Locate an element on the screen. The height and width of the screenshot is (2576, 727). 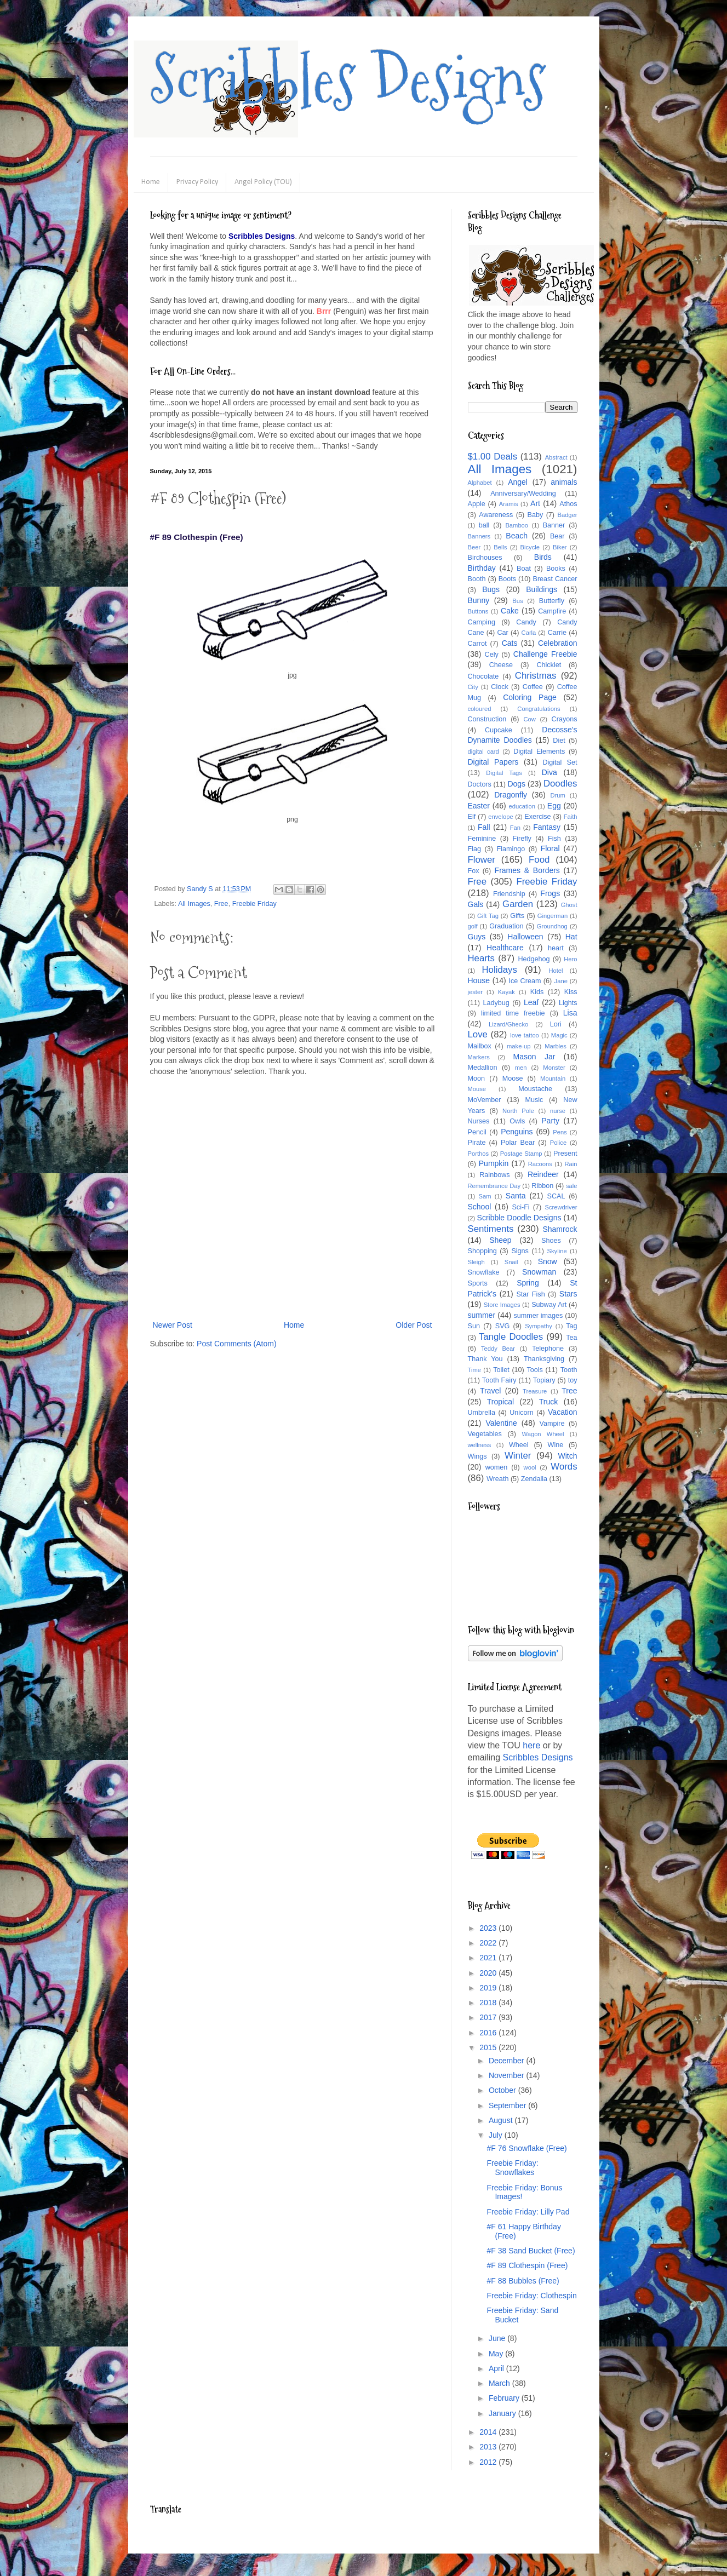
Feminine is located at coordinates (482, 838).